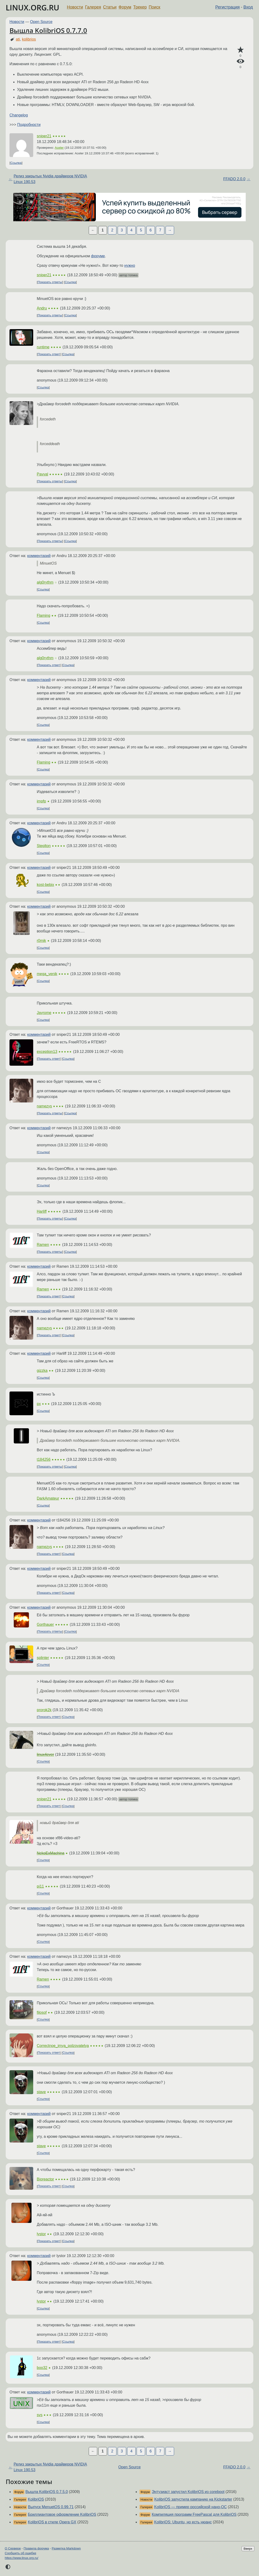 This screenshot has width=259, height=2576. I want to click on svs, so click(39, 2415).